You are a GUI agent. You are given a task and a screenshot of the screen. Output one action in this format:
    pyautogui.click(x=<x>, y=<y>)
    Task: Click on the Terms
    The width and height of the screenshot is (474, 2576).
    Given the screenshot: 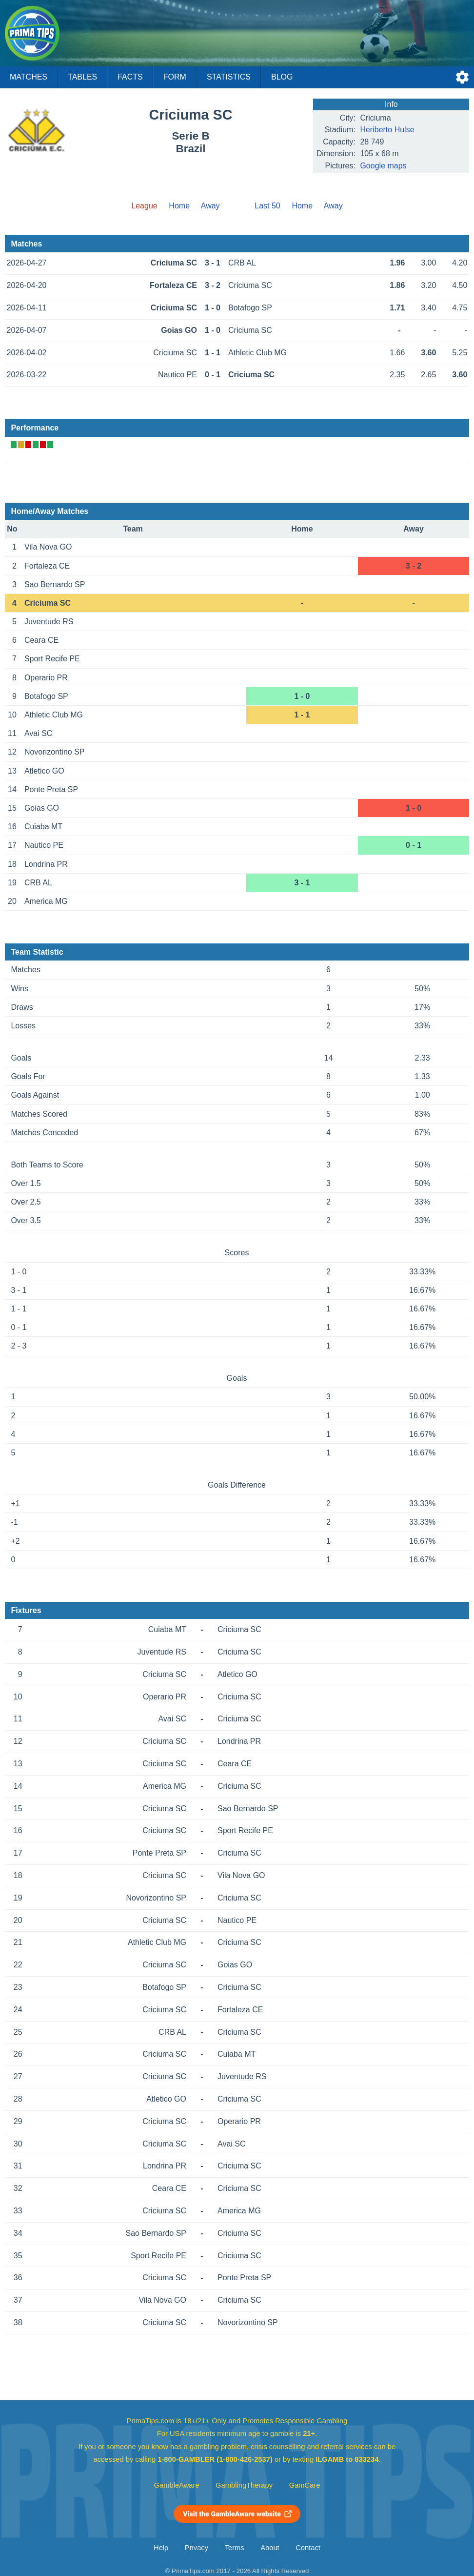 What is the action you would take?
    pyautogui.click(x=234, y=2548)
    